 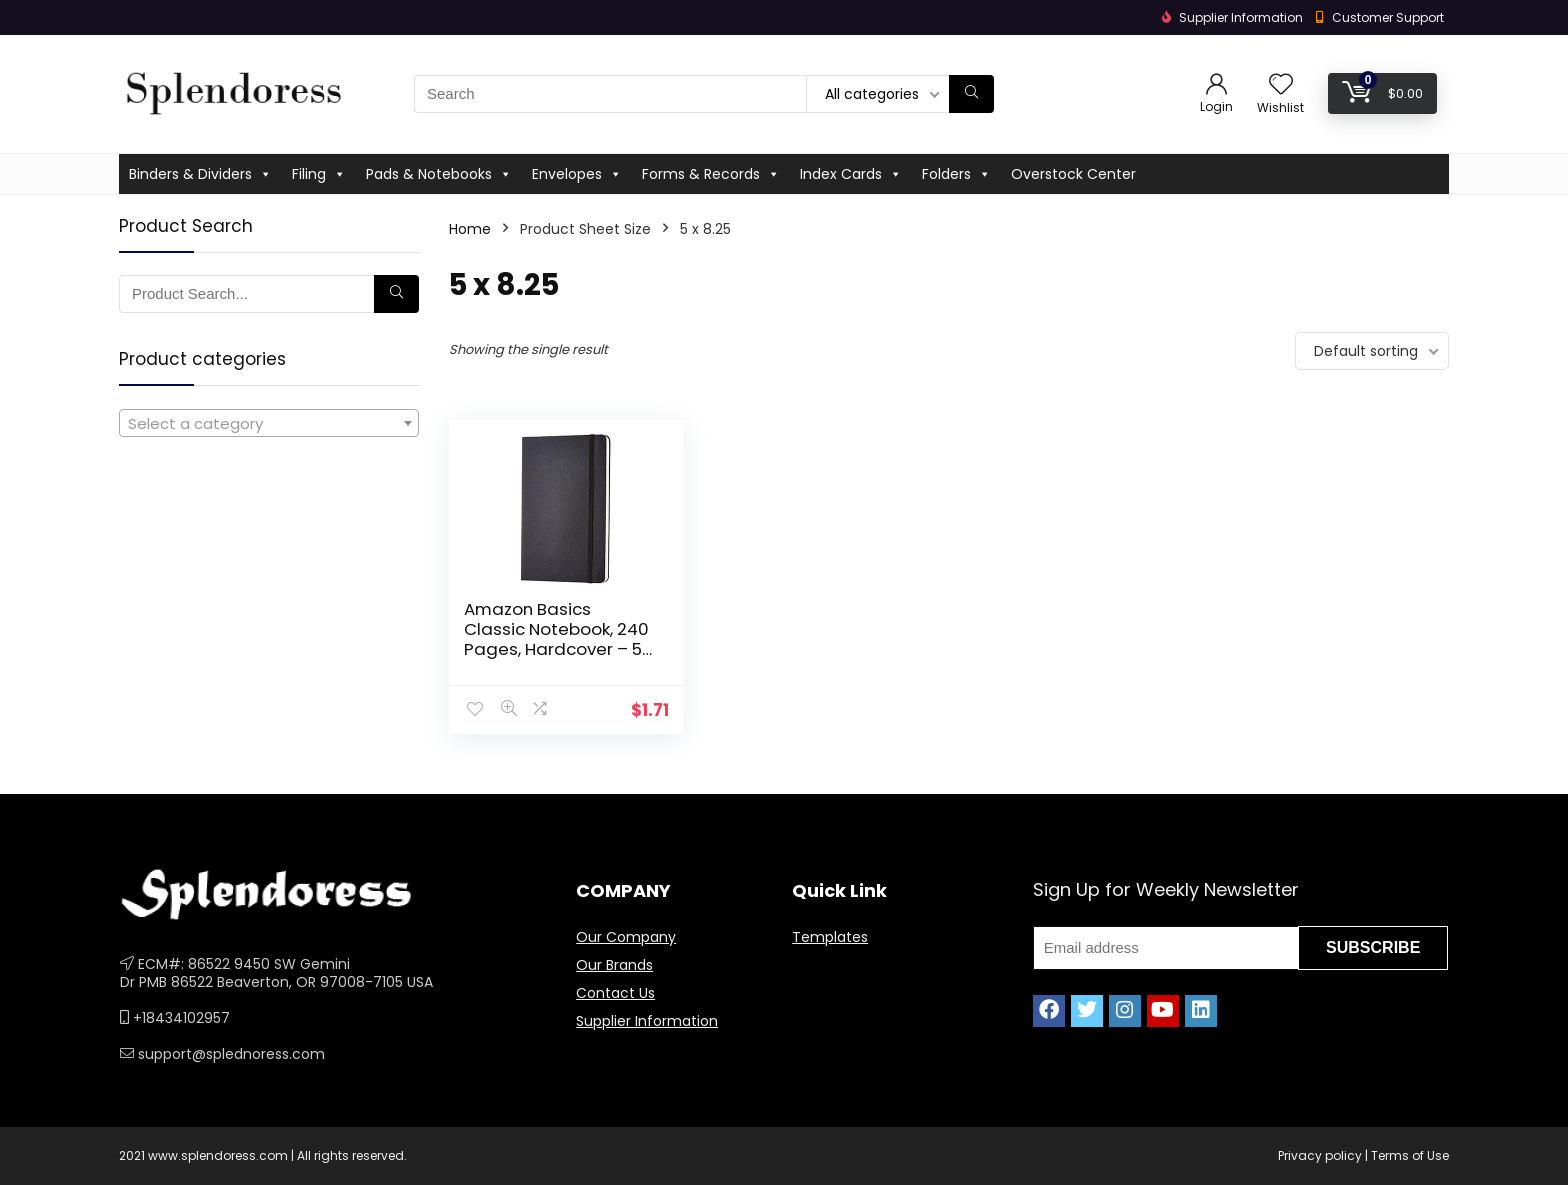 What do you see at coordinates (200, 174) in the screenshot?
I see `Binders & Dividers` at bounding box center [200, 174].